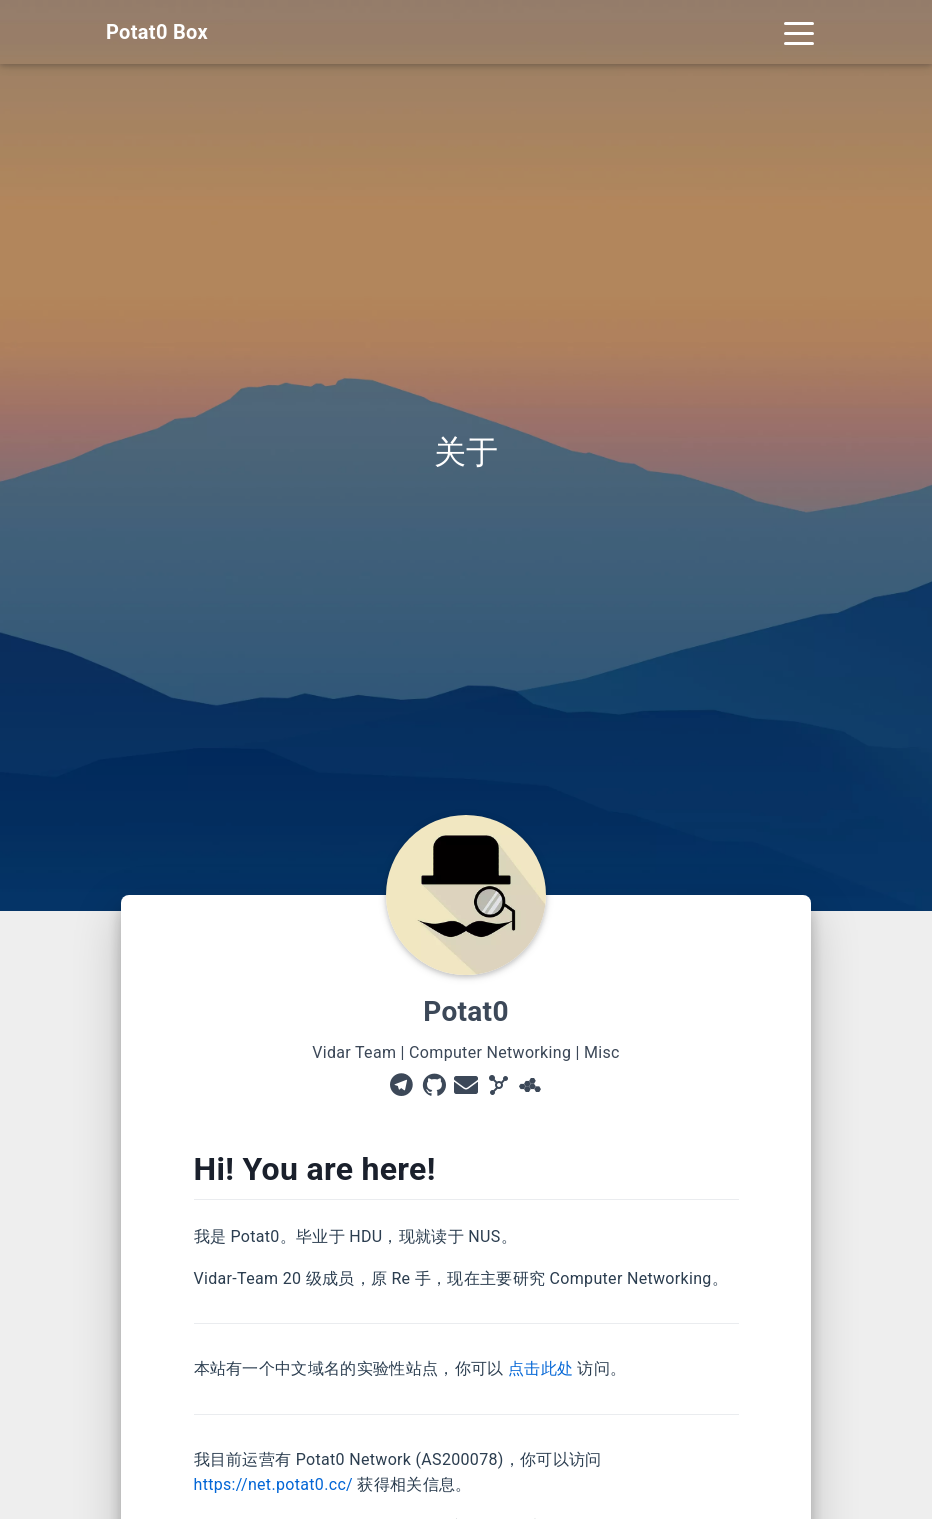 The image size is (932, 1519). Describe the element at coordinates (540, 1368) in the screenshot. I see `点击此处` at that location.